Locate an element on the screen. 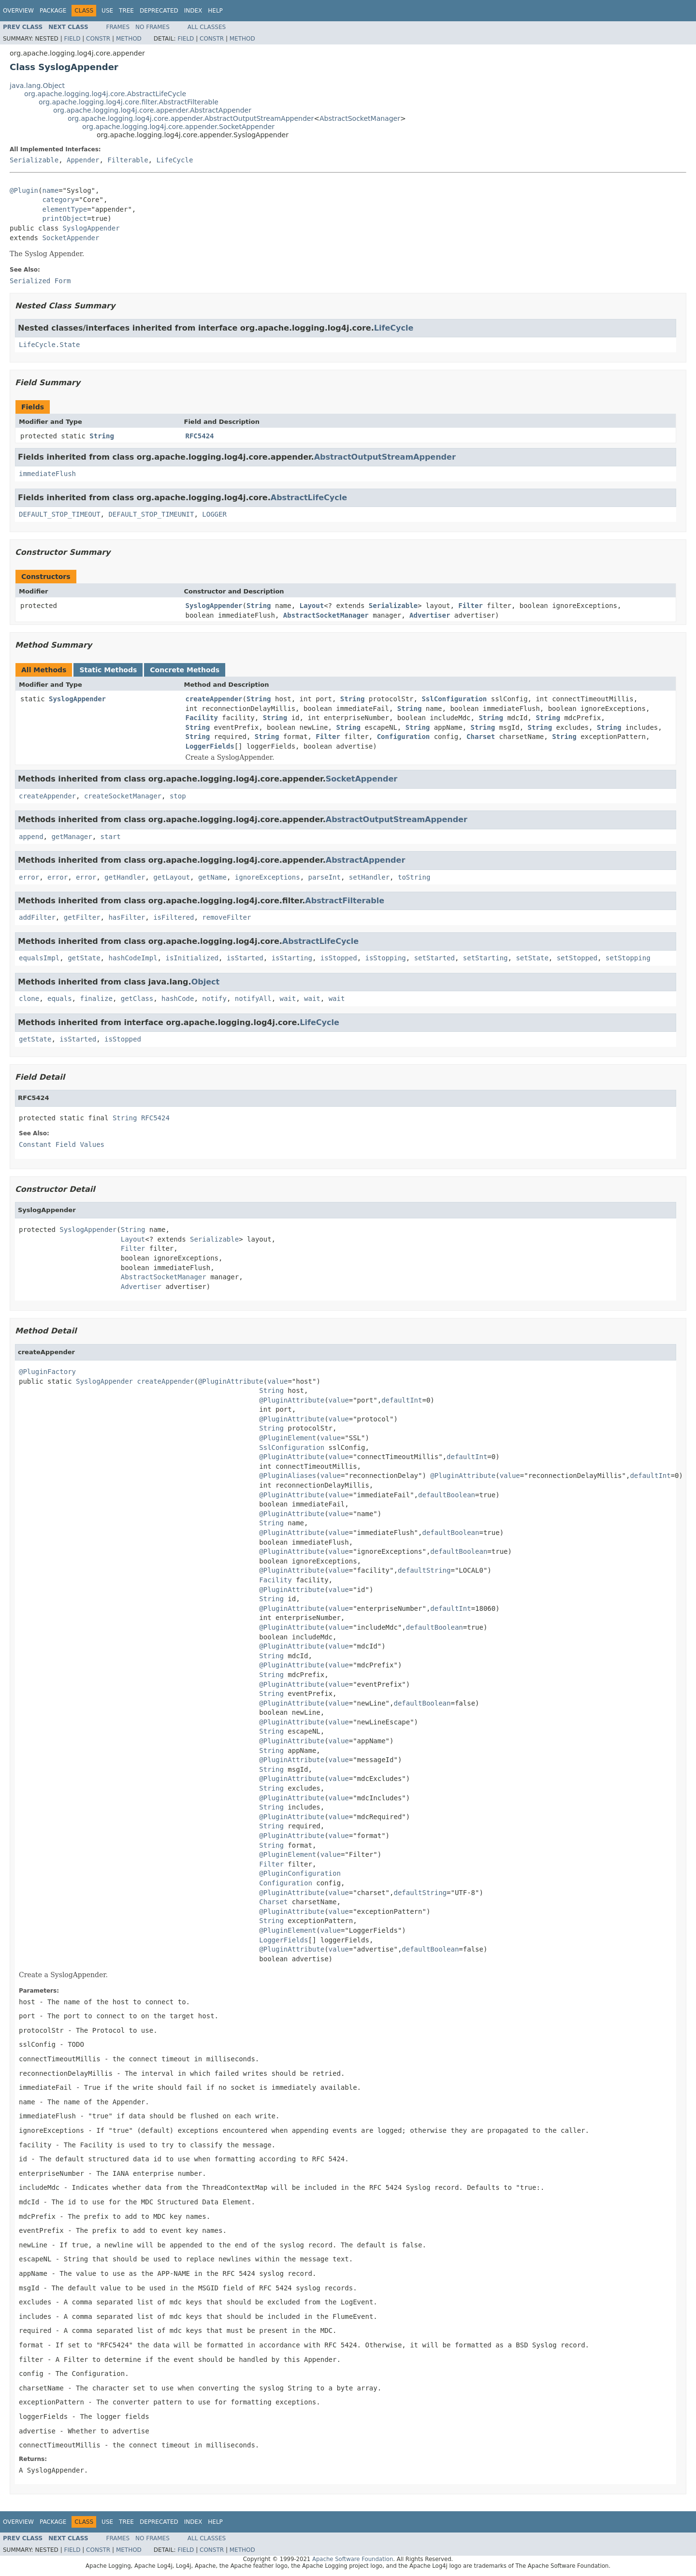  Help is located at coordinates (215, 10).